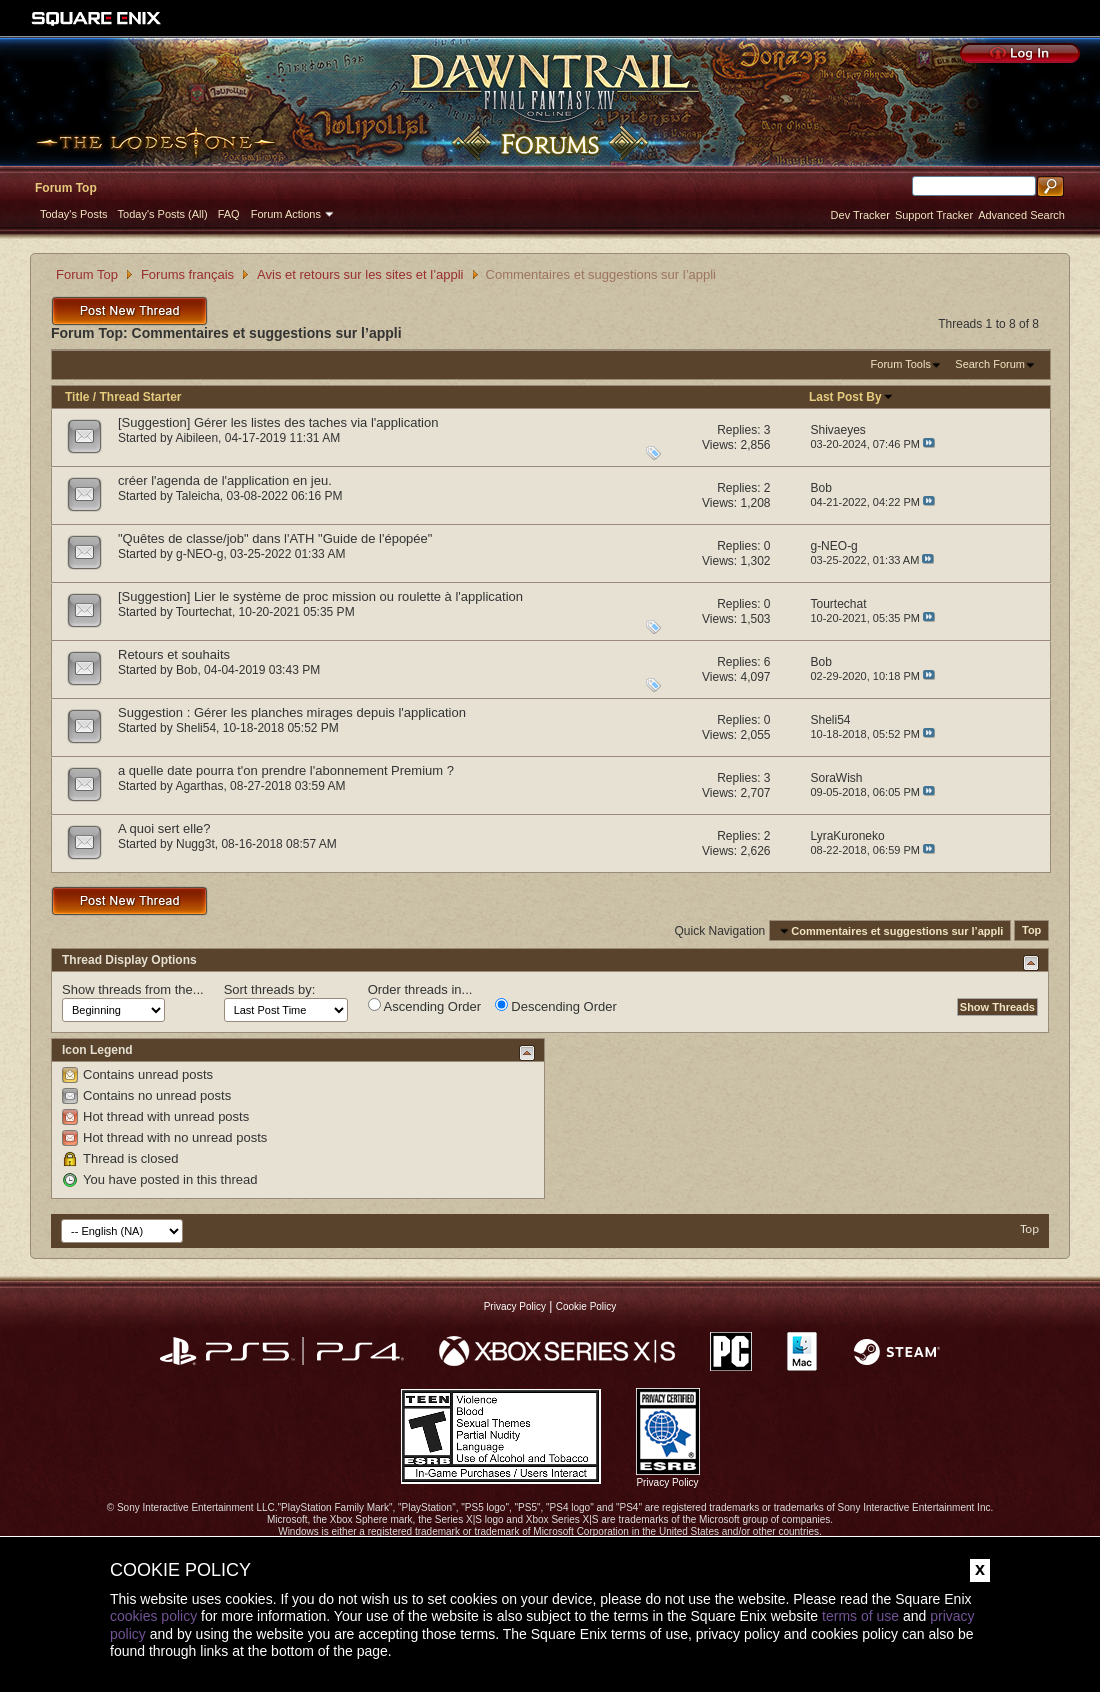 This screenshot has height=1692, width=1100. What do you see at coordinates (275, 538) in the screenshot?
I see `"Quêtes de classe/job" dans l'ATH "Guide de l'épopée"` at bounding box center [275, 538].